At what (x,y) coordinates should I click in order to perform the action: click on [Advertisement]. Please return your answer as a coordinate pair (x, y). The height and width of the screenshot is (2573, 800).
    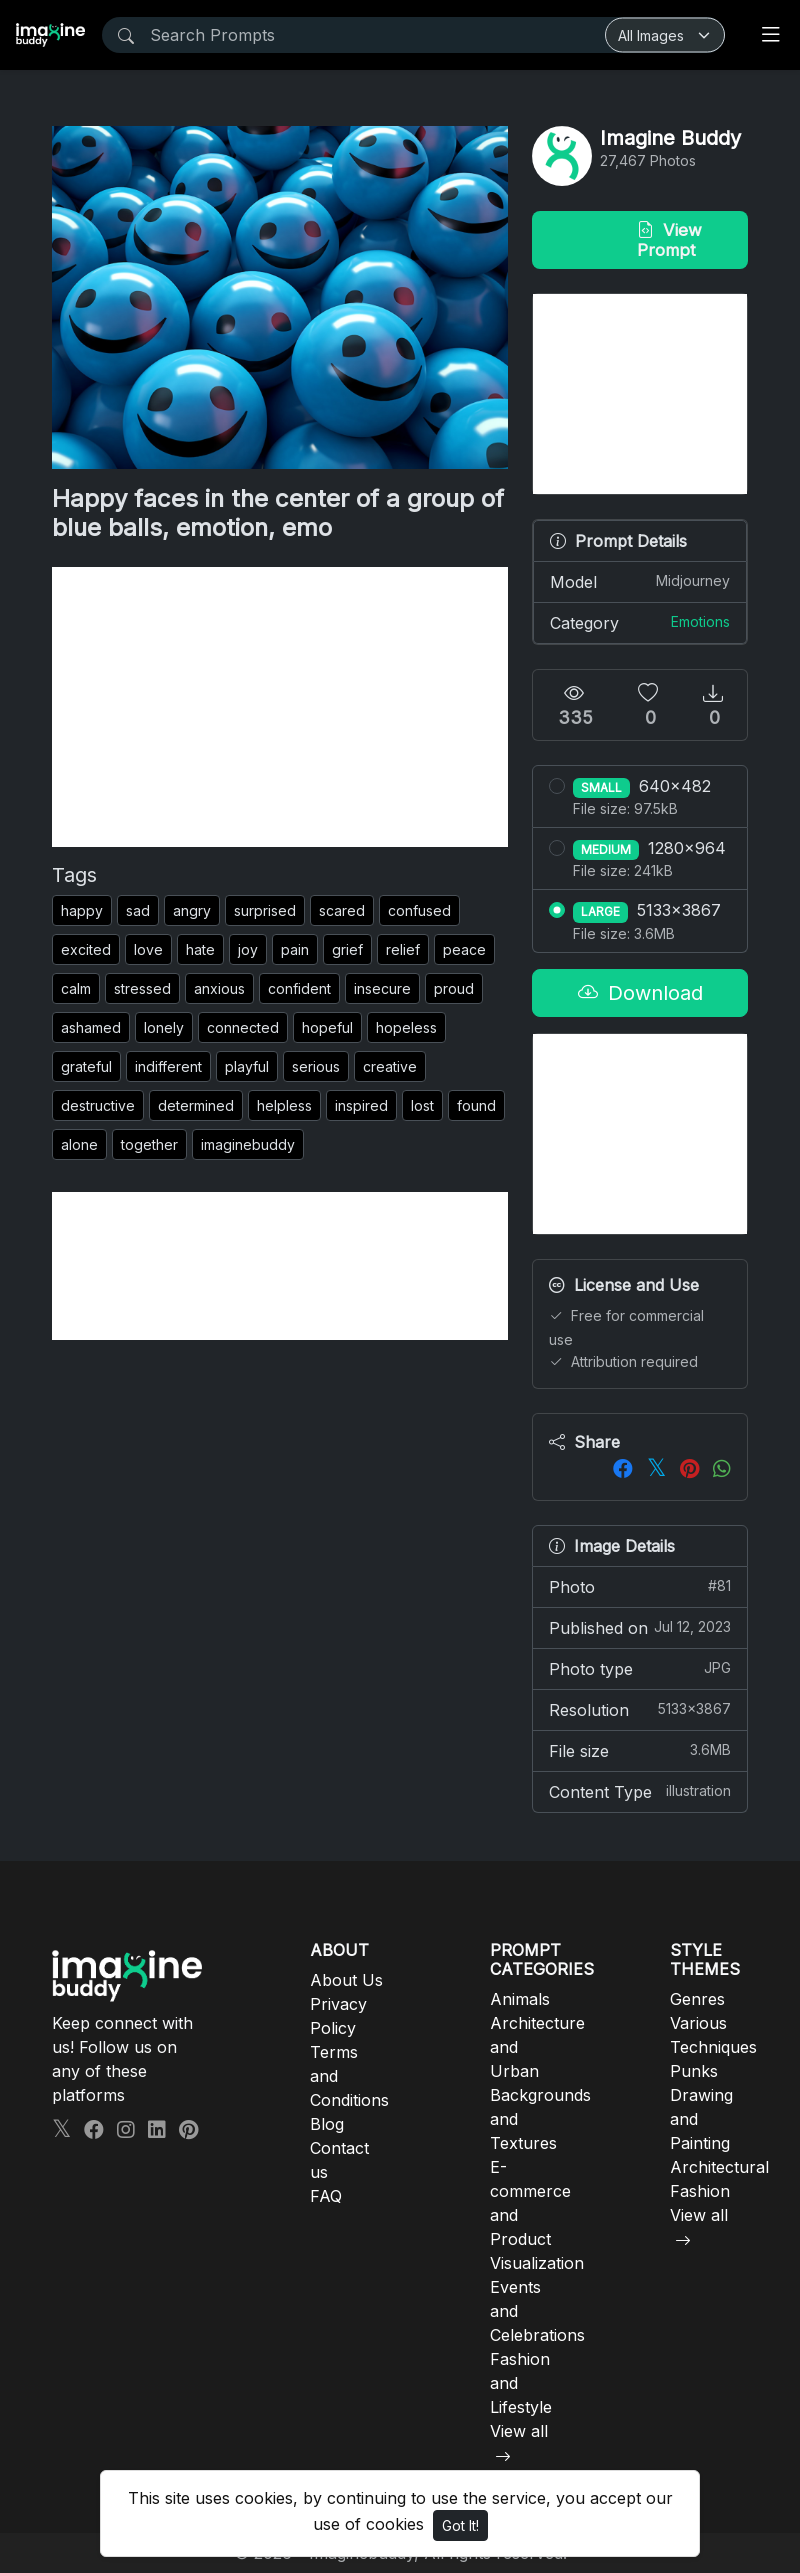
    Looking at the image, I should click on (280, 707).